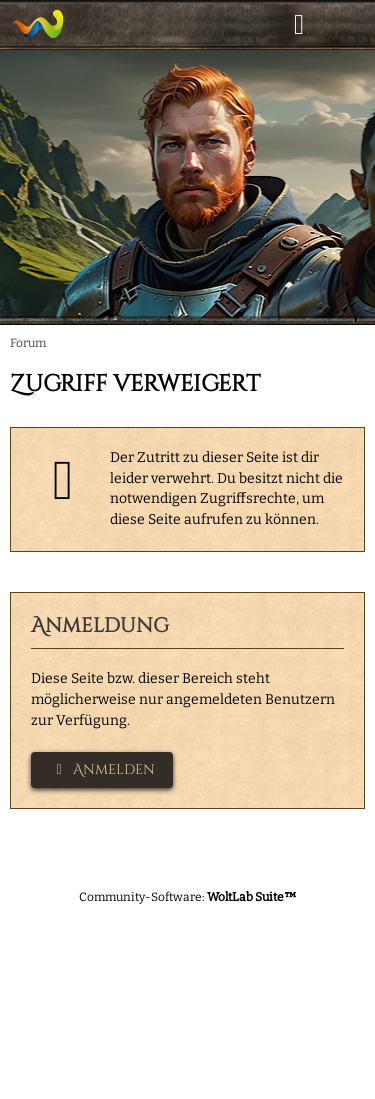 The height and width of the screenshot is (1099, 375). Describe the element at coordinates (37, 24) in the screenshot. I see `[Asamura]` at that location.